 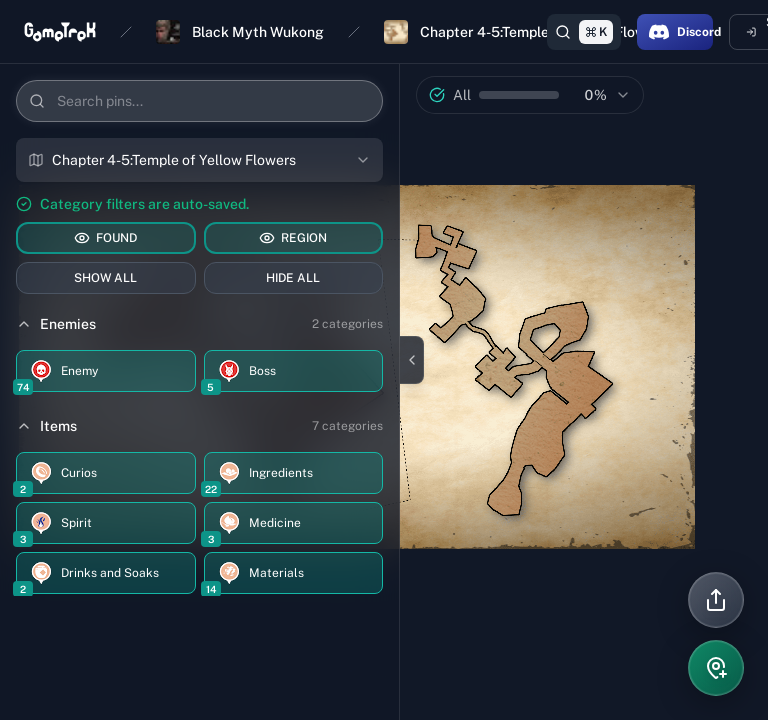 What do you see at coordinates (105, 238) in the screenshot?
I see `FOUND` at bounding box center [105, 238].